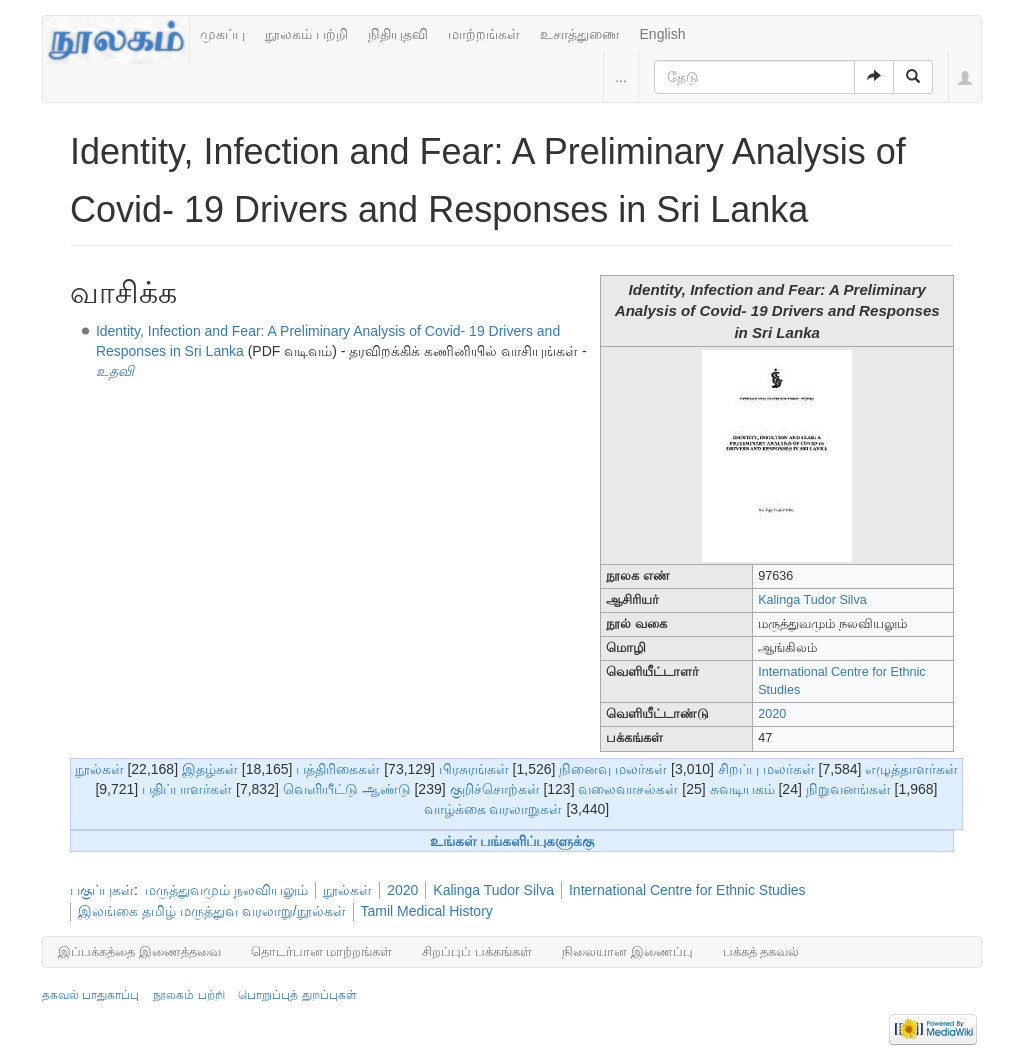  What do you see at coordinates (338, 769) in the screenshot?
I see `பத்திரிகைகள்` at bounding box center [338, 769].